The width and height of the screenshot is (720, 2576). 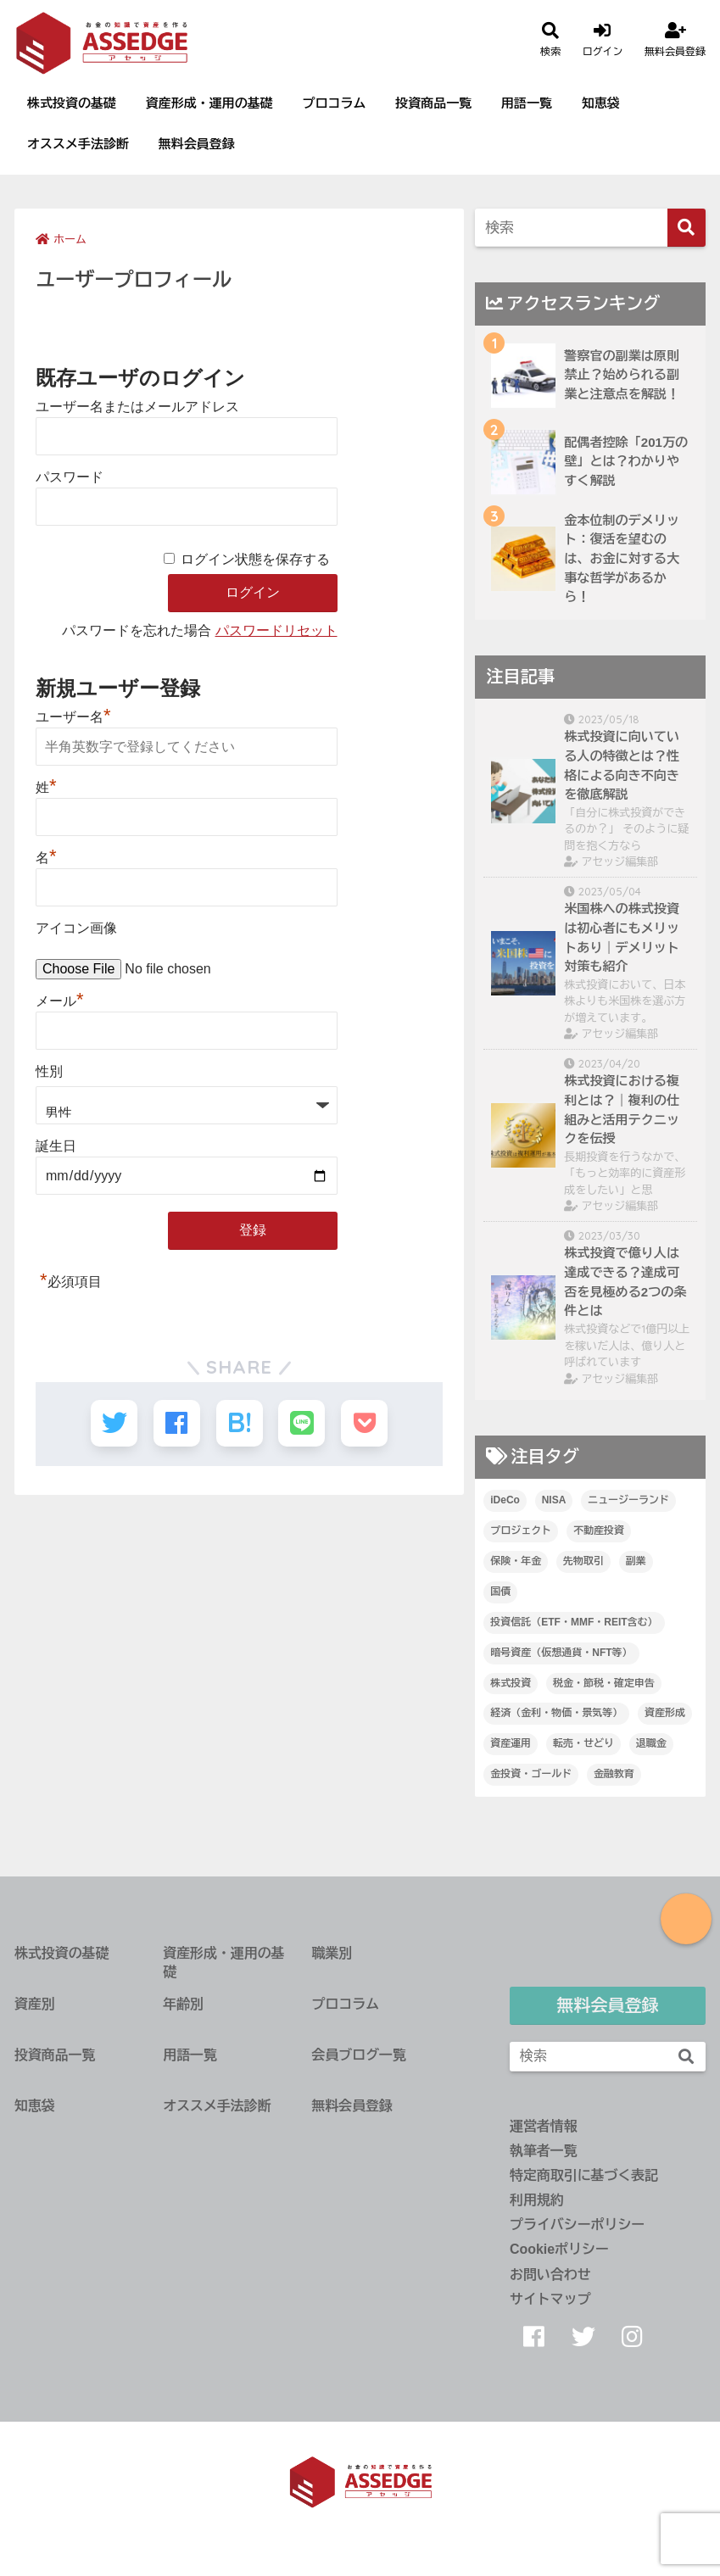 What do you see at coordinates (209, 103) in the screenshot?
I see `資産形成・運用の基礎` at bounding box center [209, 103].